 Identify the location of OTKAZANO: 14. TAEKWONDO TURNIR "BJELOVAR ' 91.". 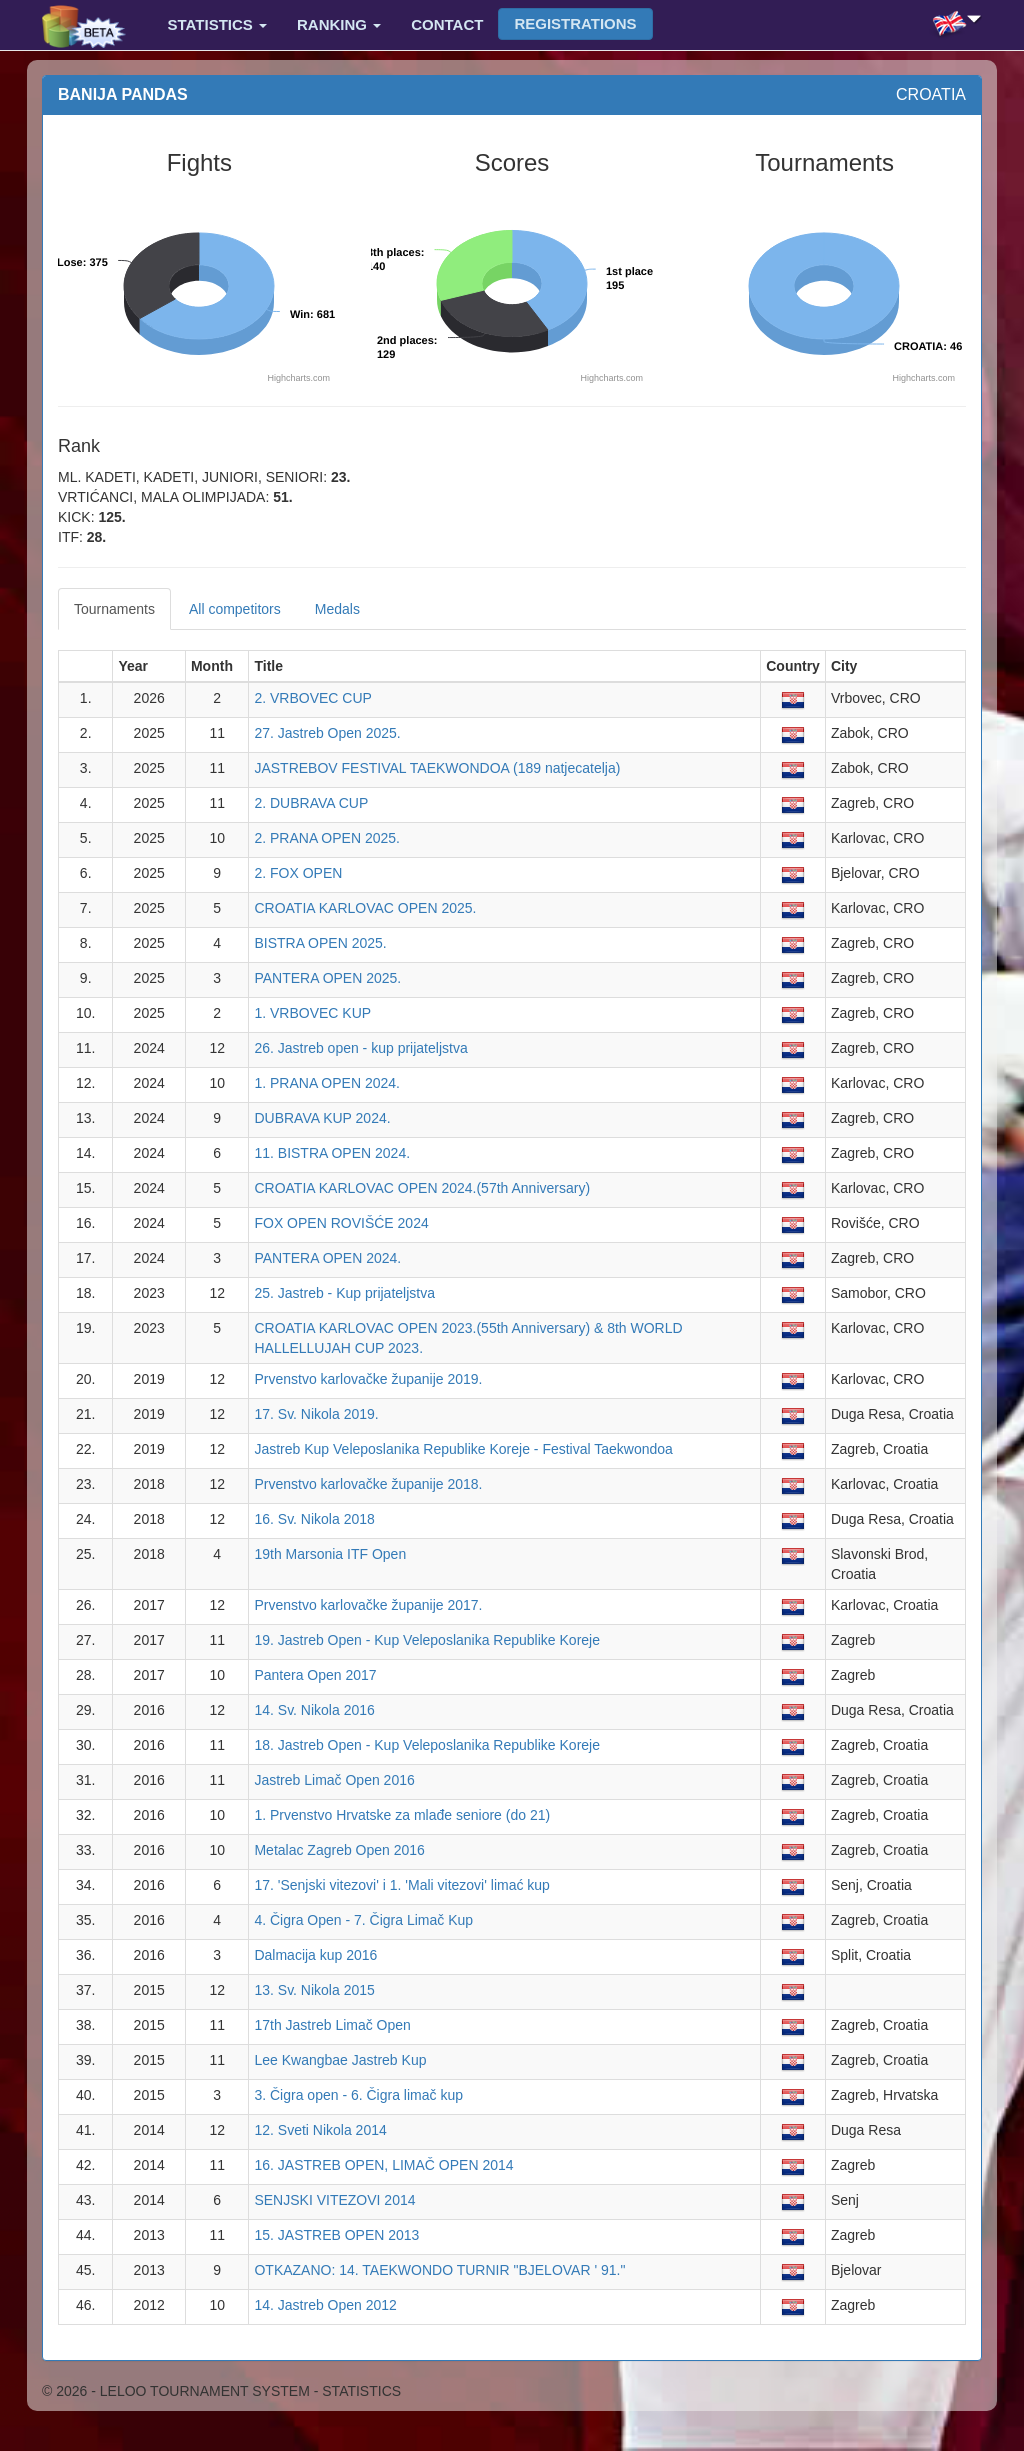
(439, 2270).